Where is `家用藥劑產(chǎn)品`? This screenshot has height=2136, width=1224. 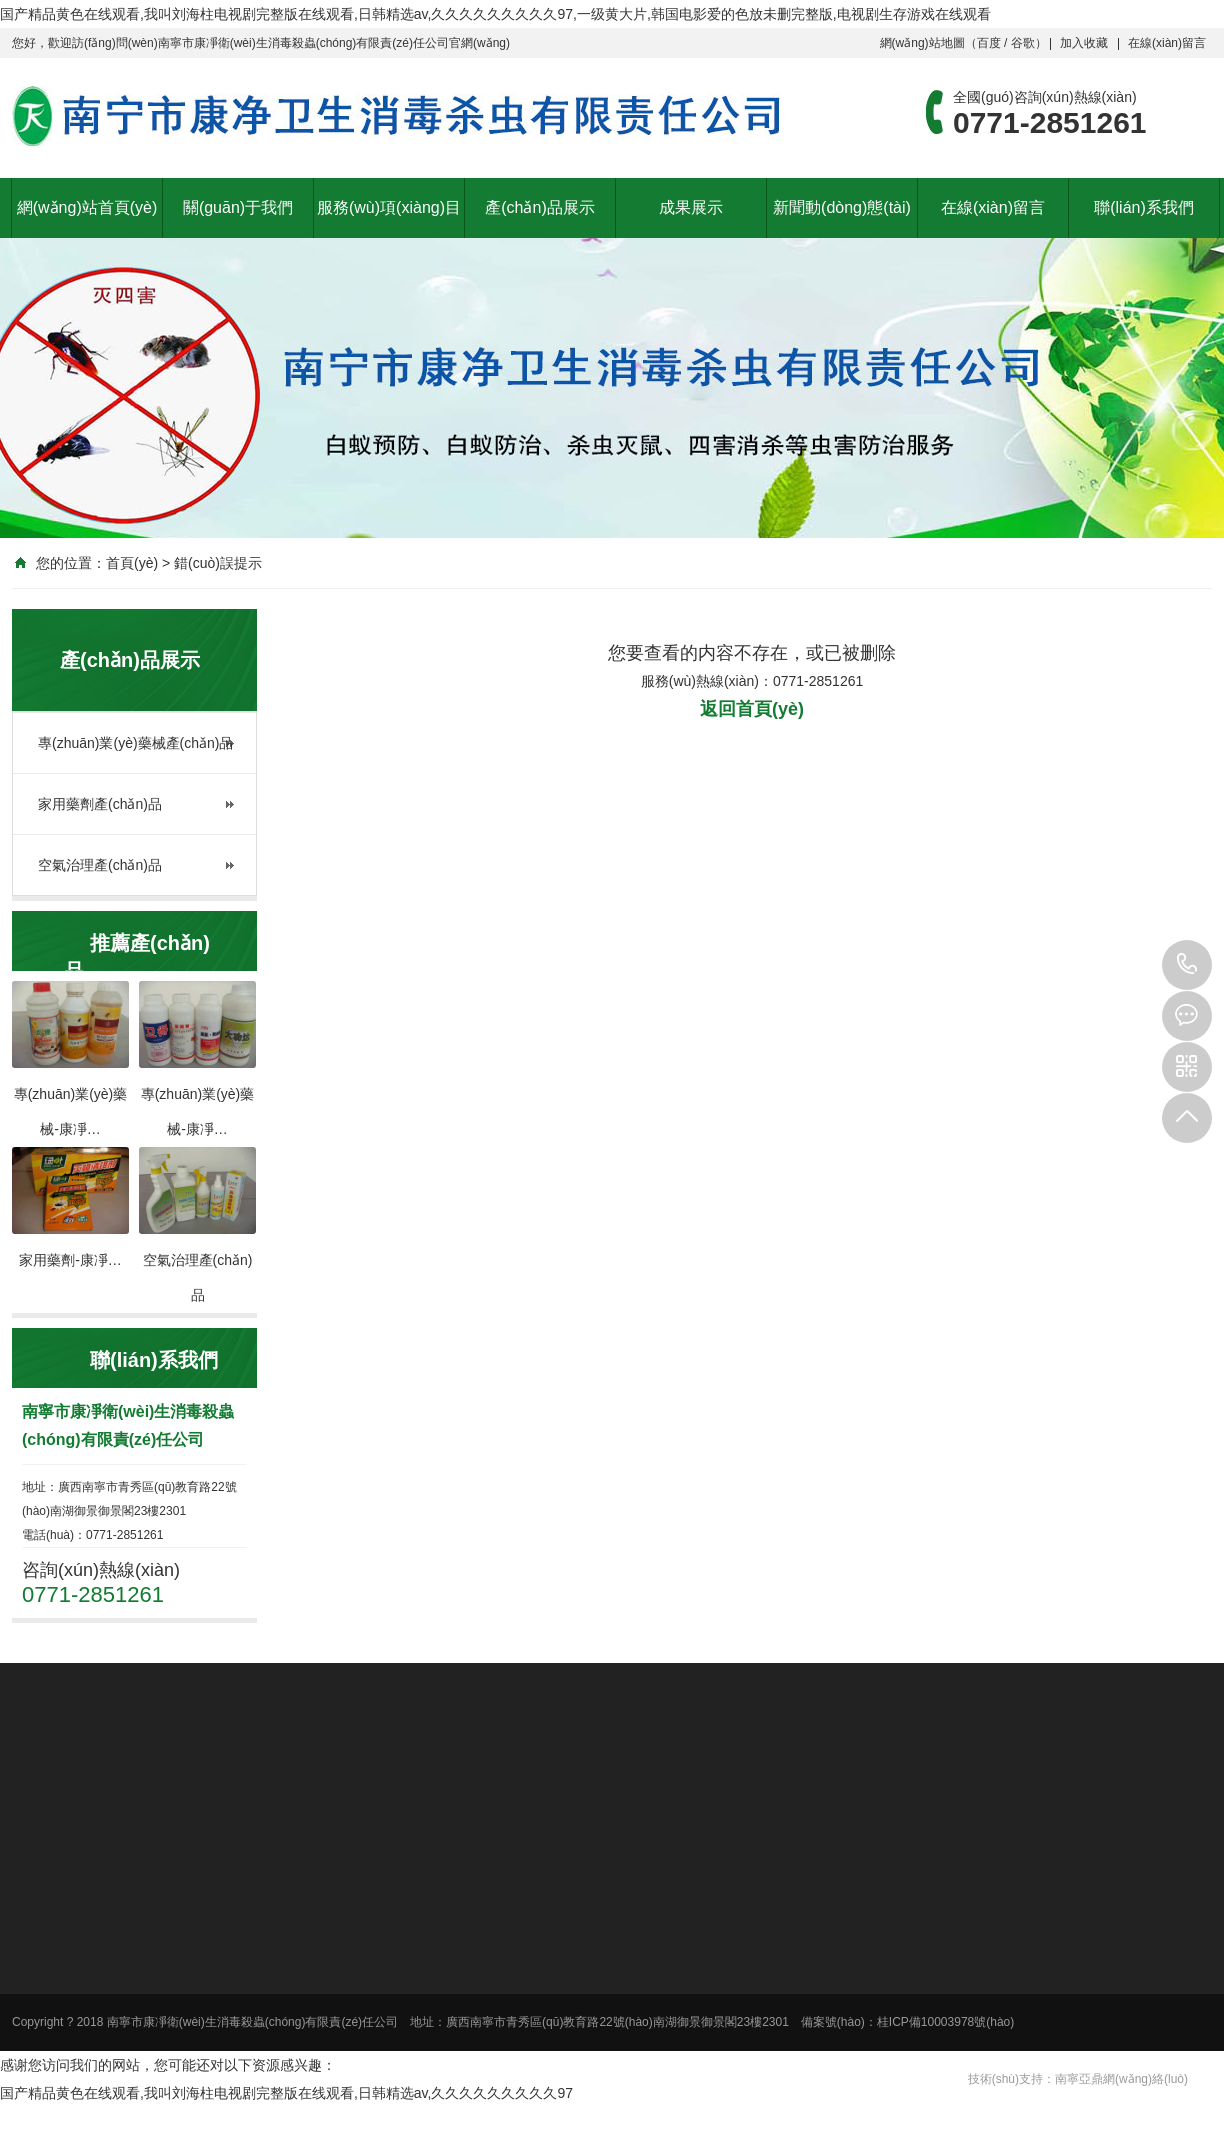 家用藥劑產(chǎn)品 is located at coordinates (100, 804).